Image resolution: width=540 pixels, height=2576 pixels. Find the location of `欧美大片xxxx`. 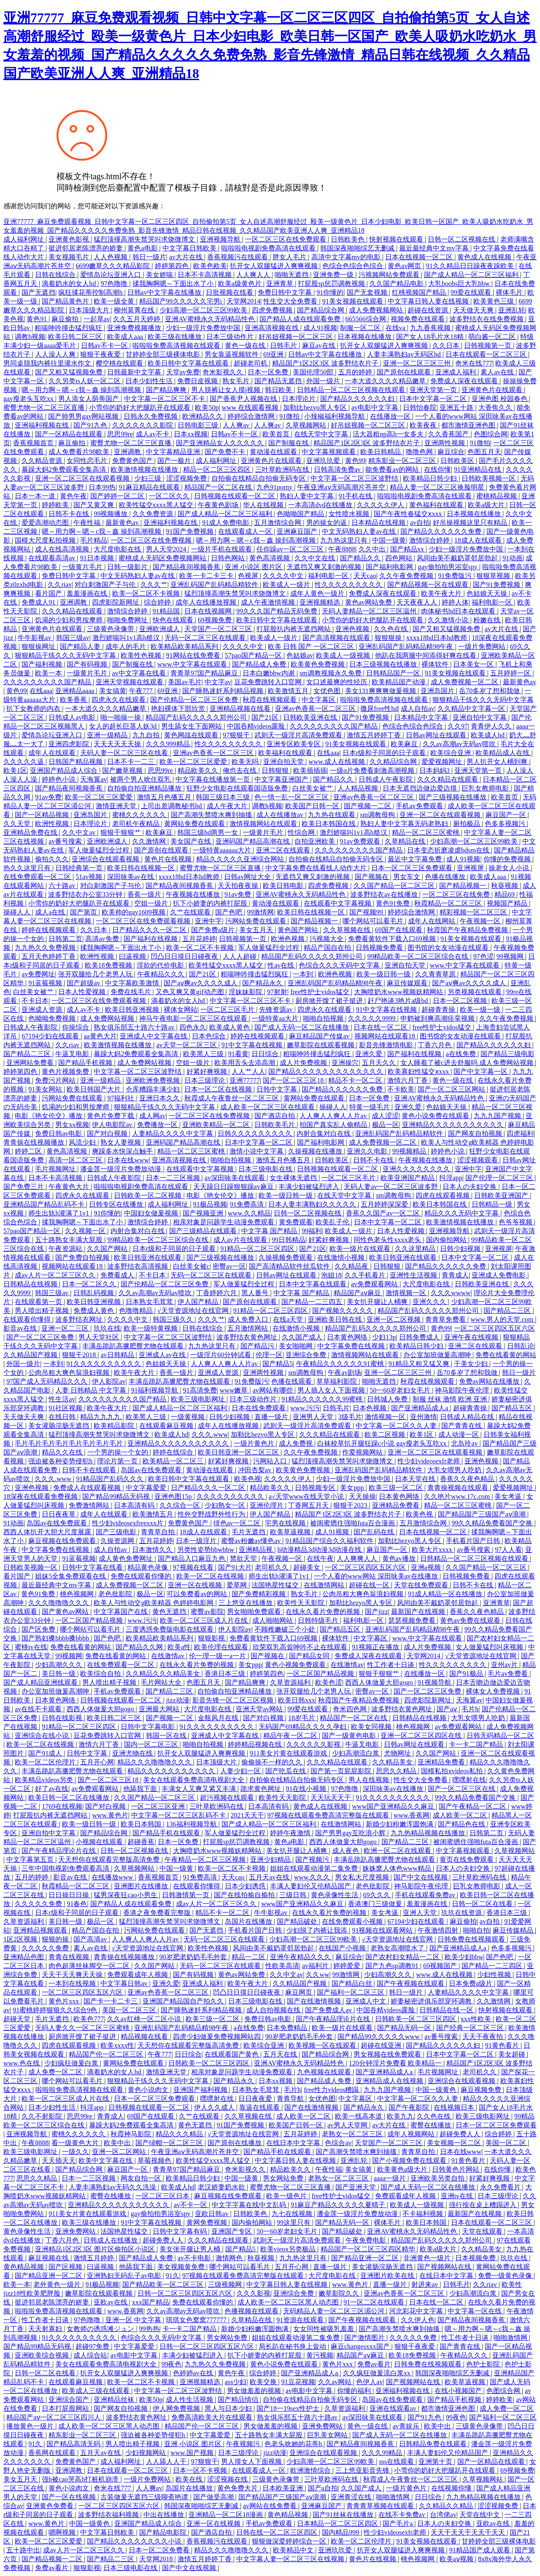

欧美大片xxxx is located at coordinates (433, 1549).